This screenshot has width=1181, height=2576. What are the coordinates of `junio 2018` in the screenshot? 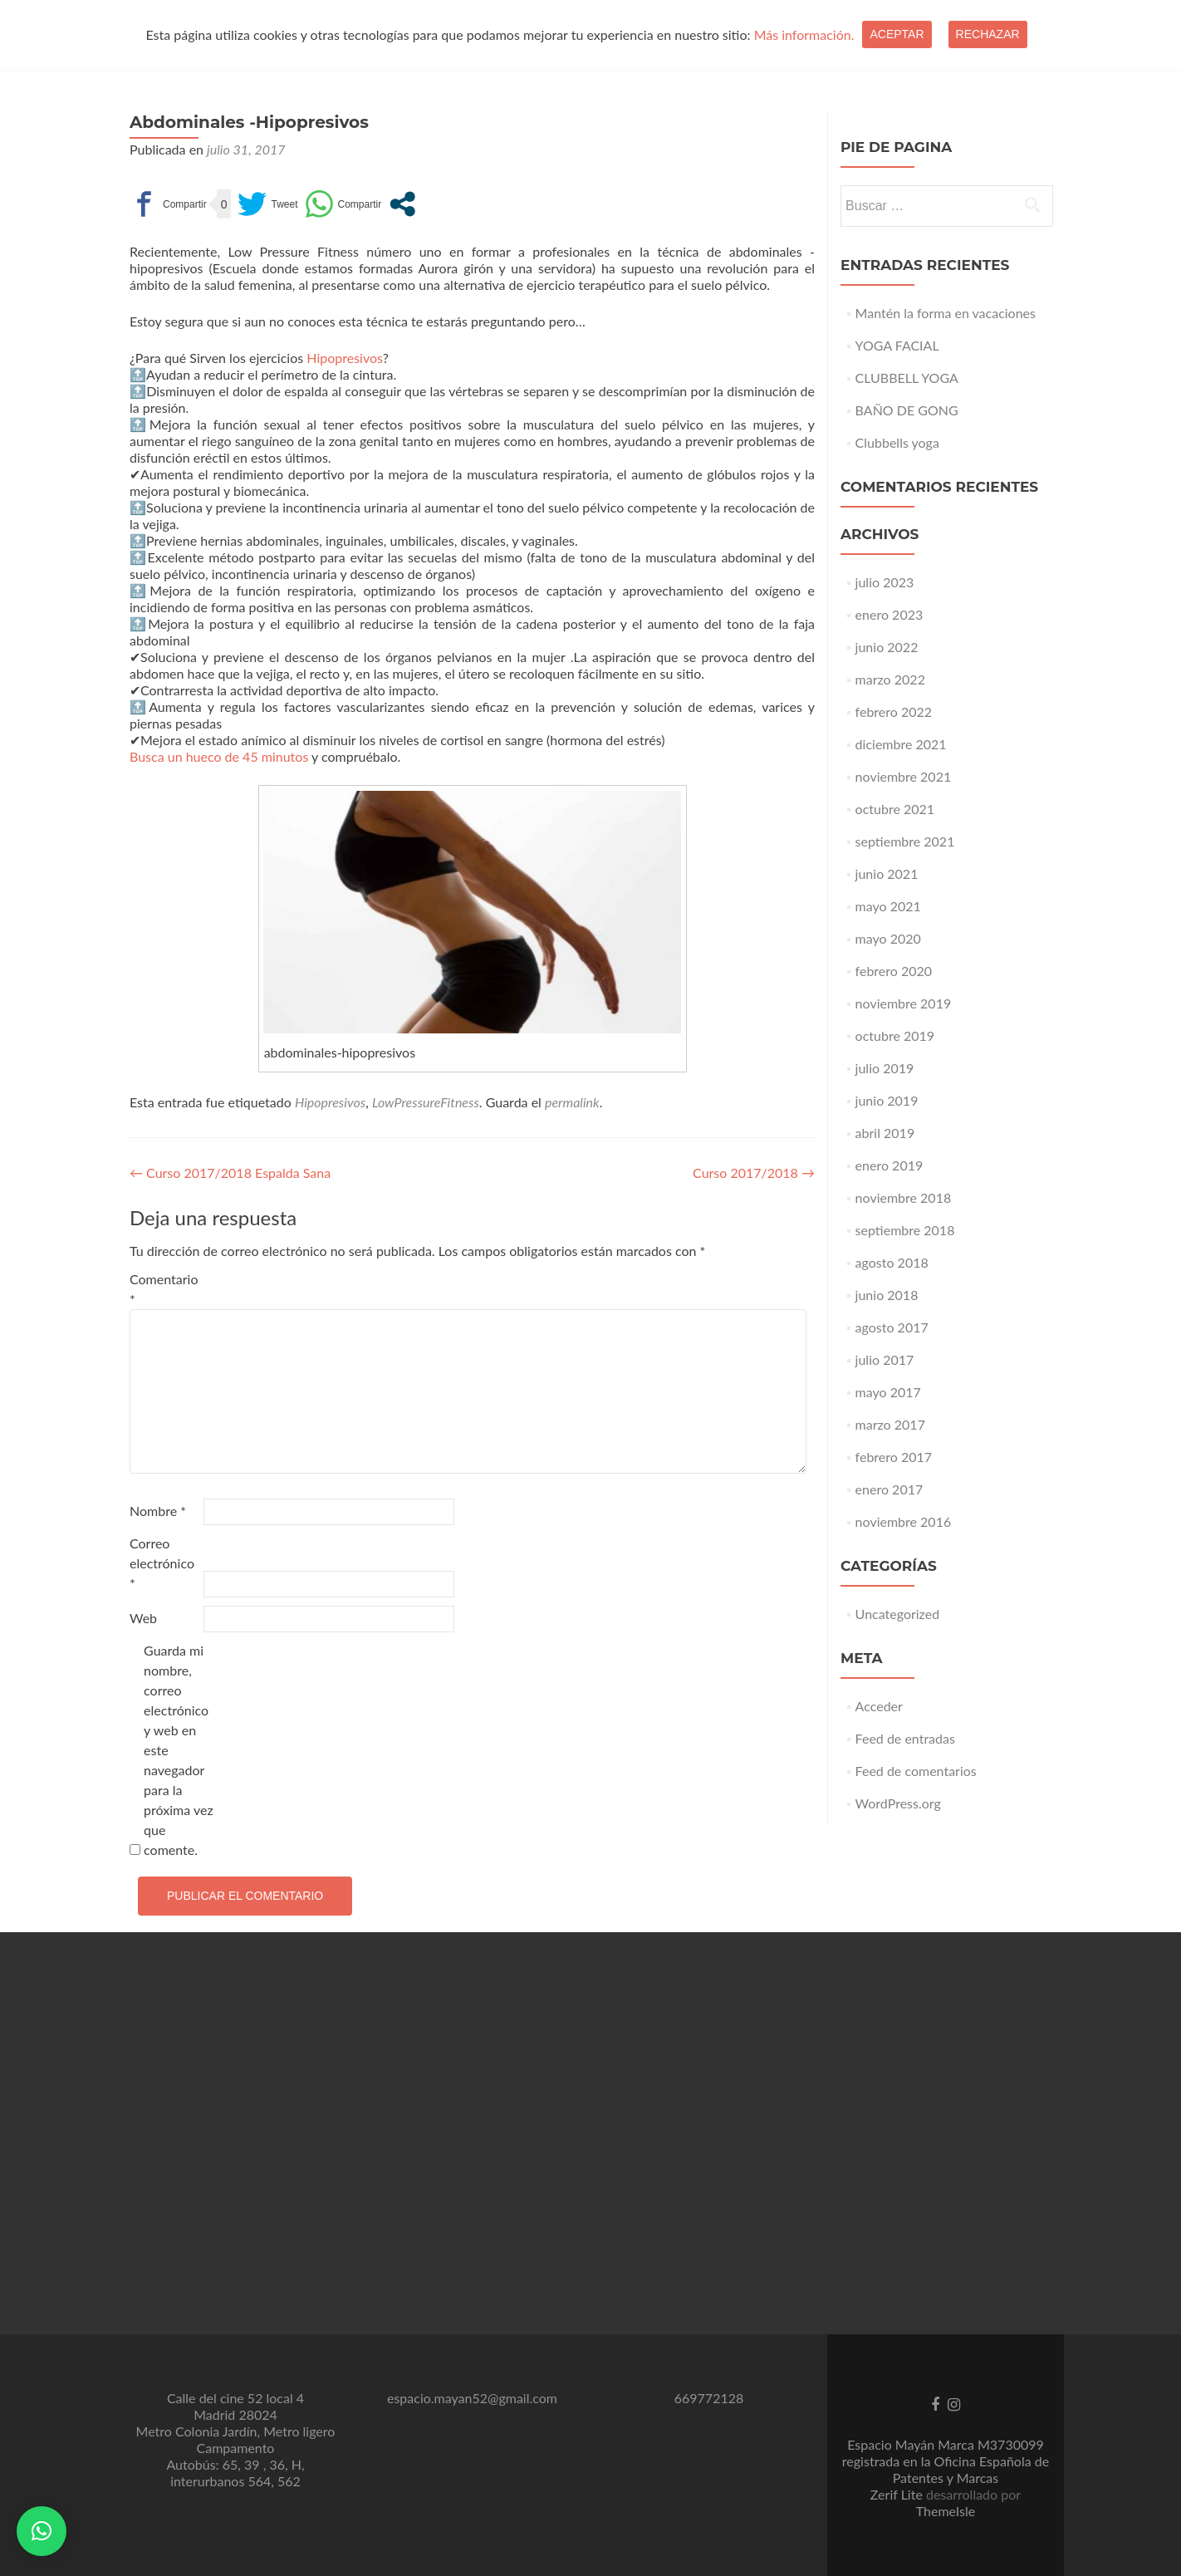 It's located at (887, 1295).